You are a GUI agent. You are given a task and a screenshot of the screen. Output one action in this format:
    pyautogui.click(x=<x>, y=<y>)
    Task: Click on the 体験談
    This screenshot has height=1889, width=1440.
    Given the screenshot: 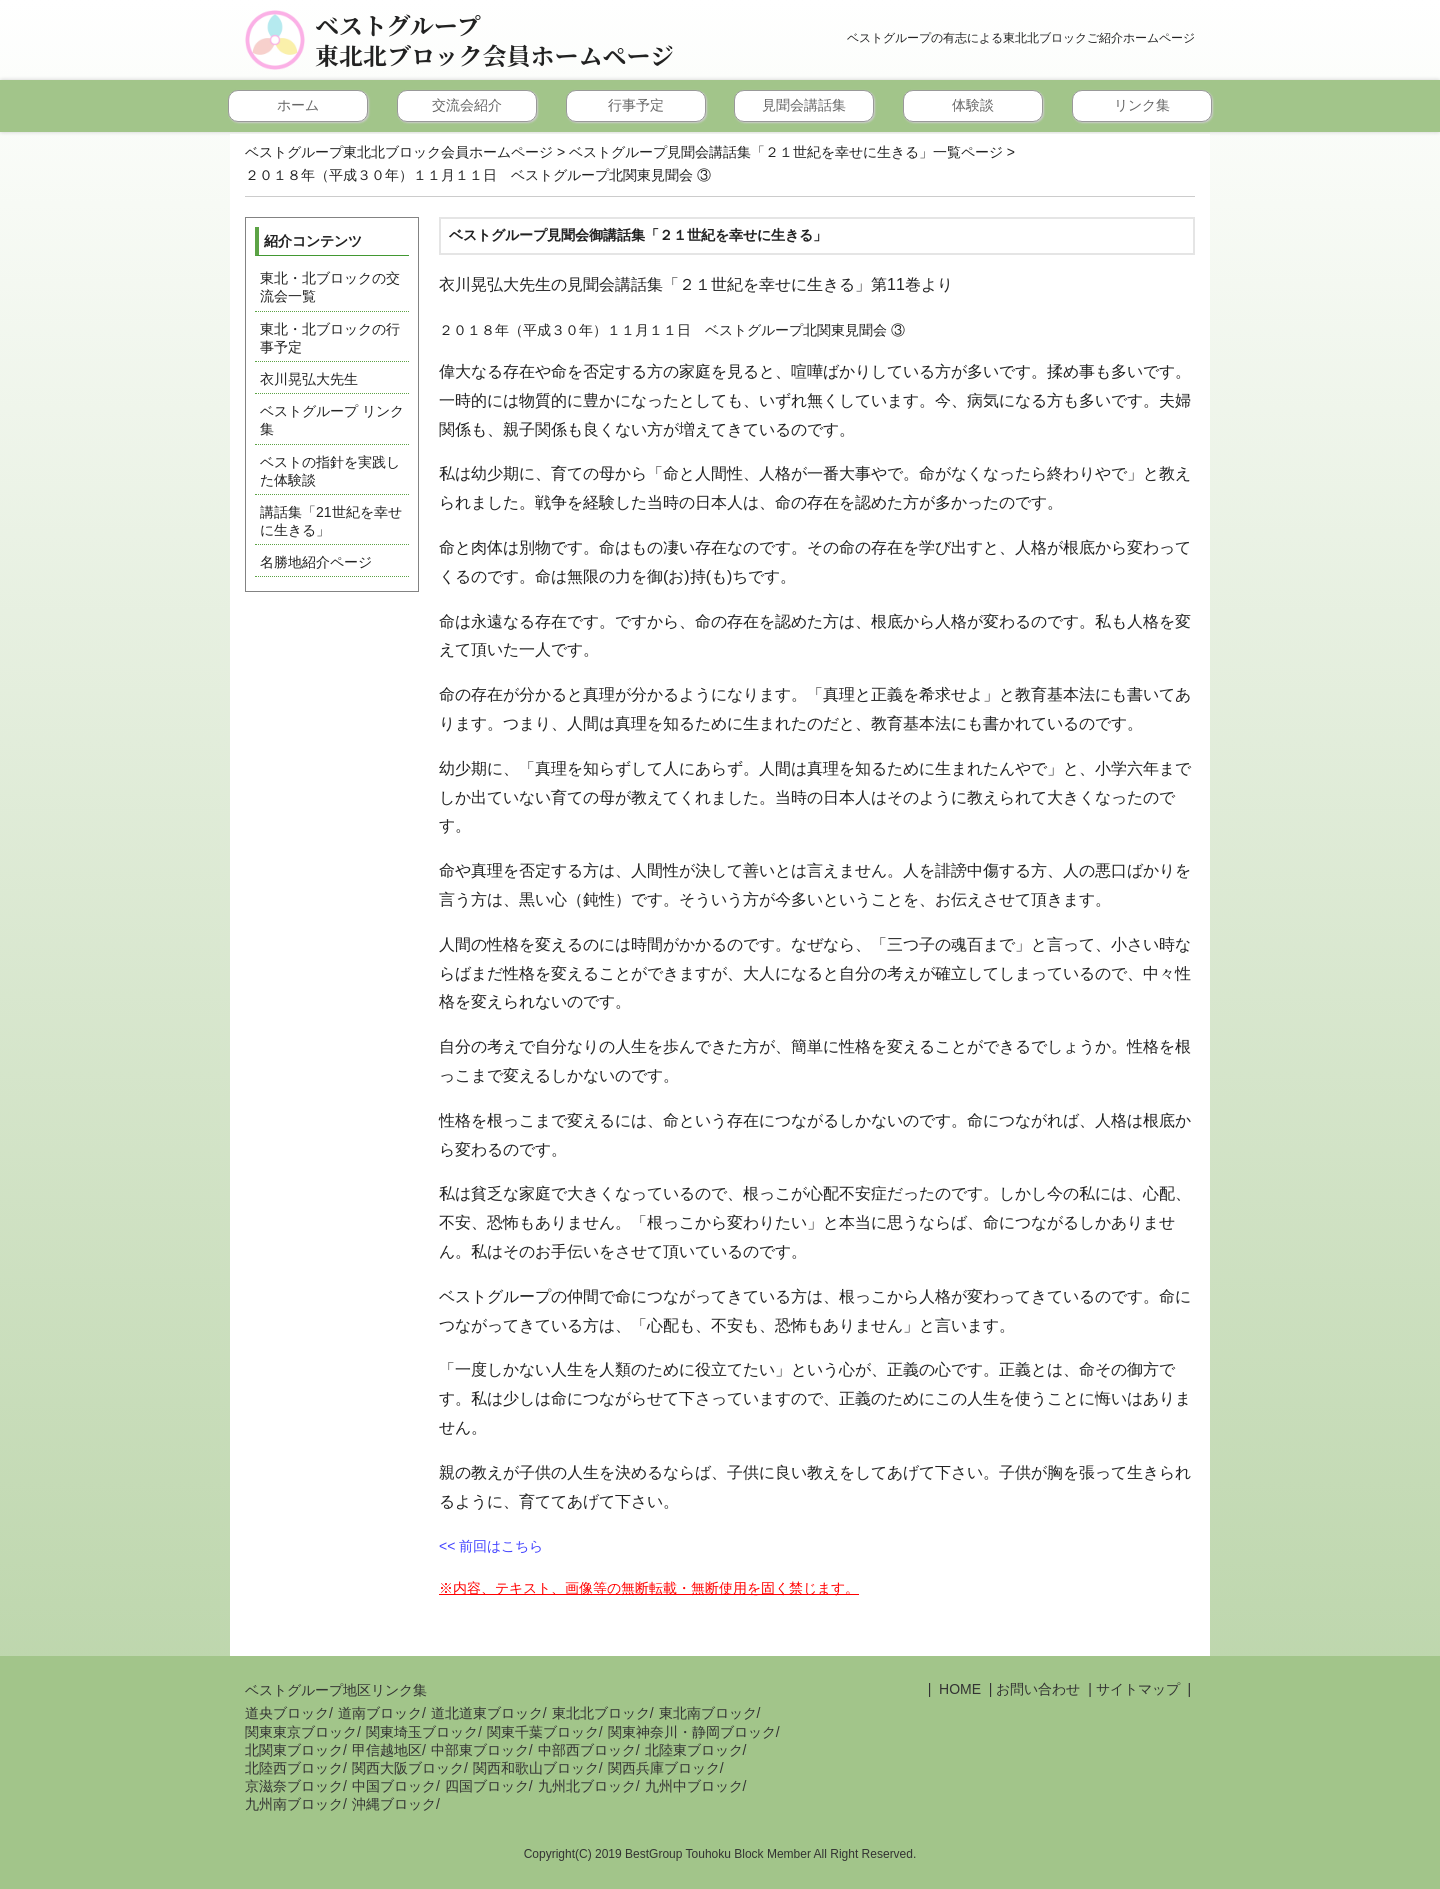 What is the action you would take?
    pyautogui.click(x=973, y=105)
    